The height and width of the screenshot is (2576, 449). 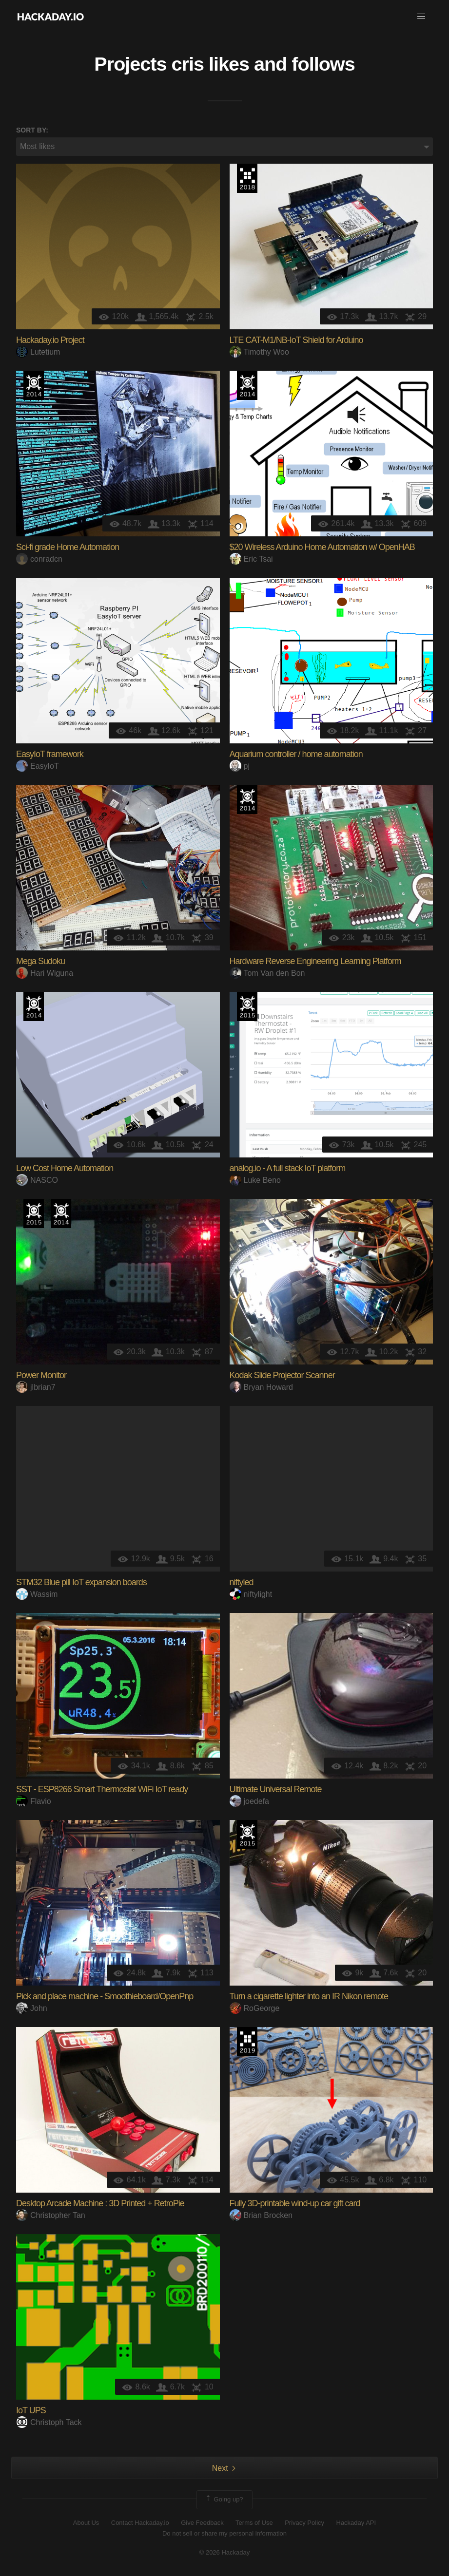 What do you see at coordinates (295, 2203) in the screenshot?
I see `Fully 3D-printable wind-up car gift card` at bounding box center [295, 2203].